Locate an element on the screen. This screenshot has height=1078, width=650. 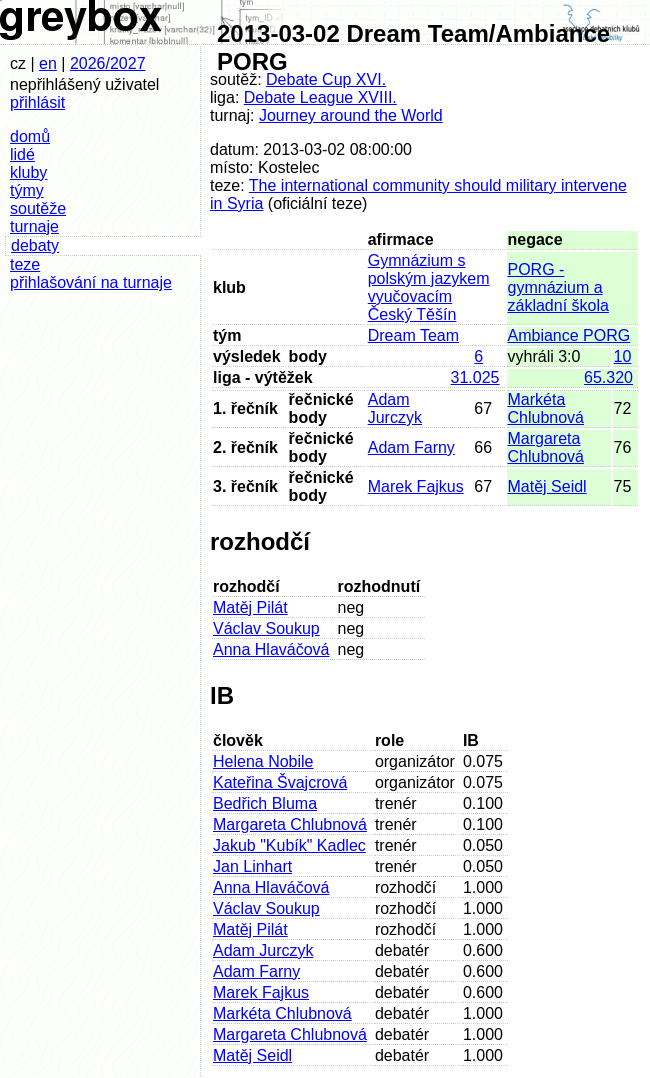
lidé is located at coordinates (22, 154).